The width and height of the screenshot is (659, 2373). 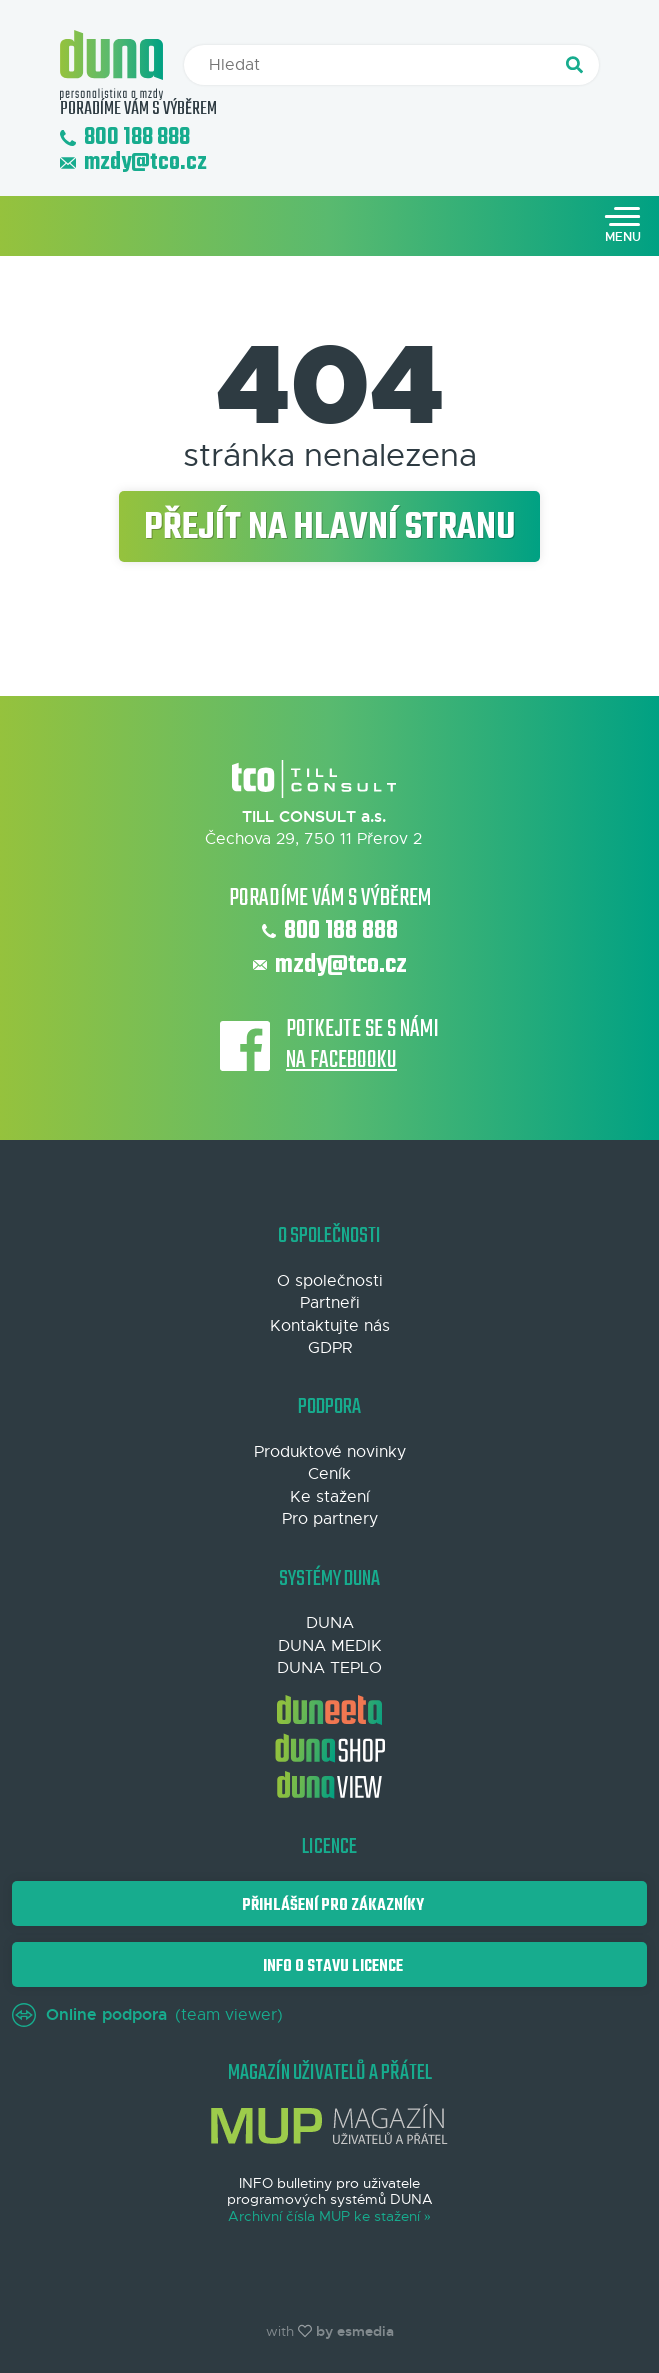 I want to click on Kontaktujte nás, so click(x=330, y=1326).